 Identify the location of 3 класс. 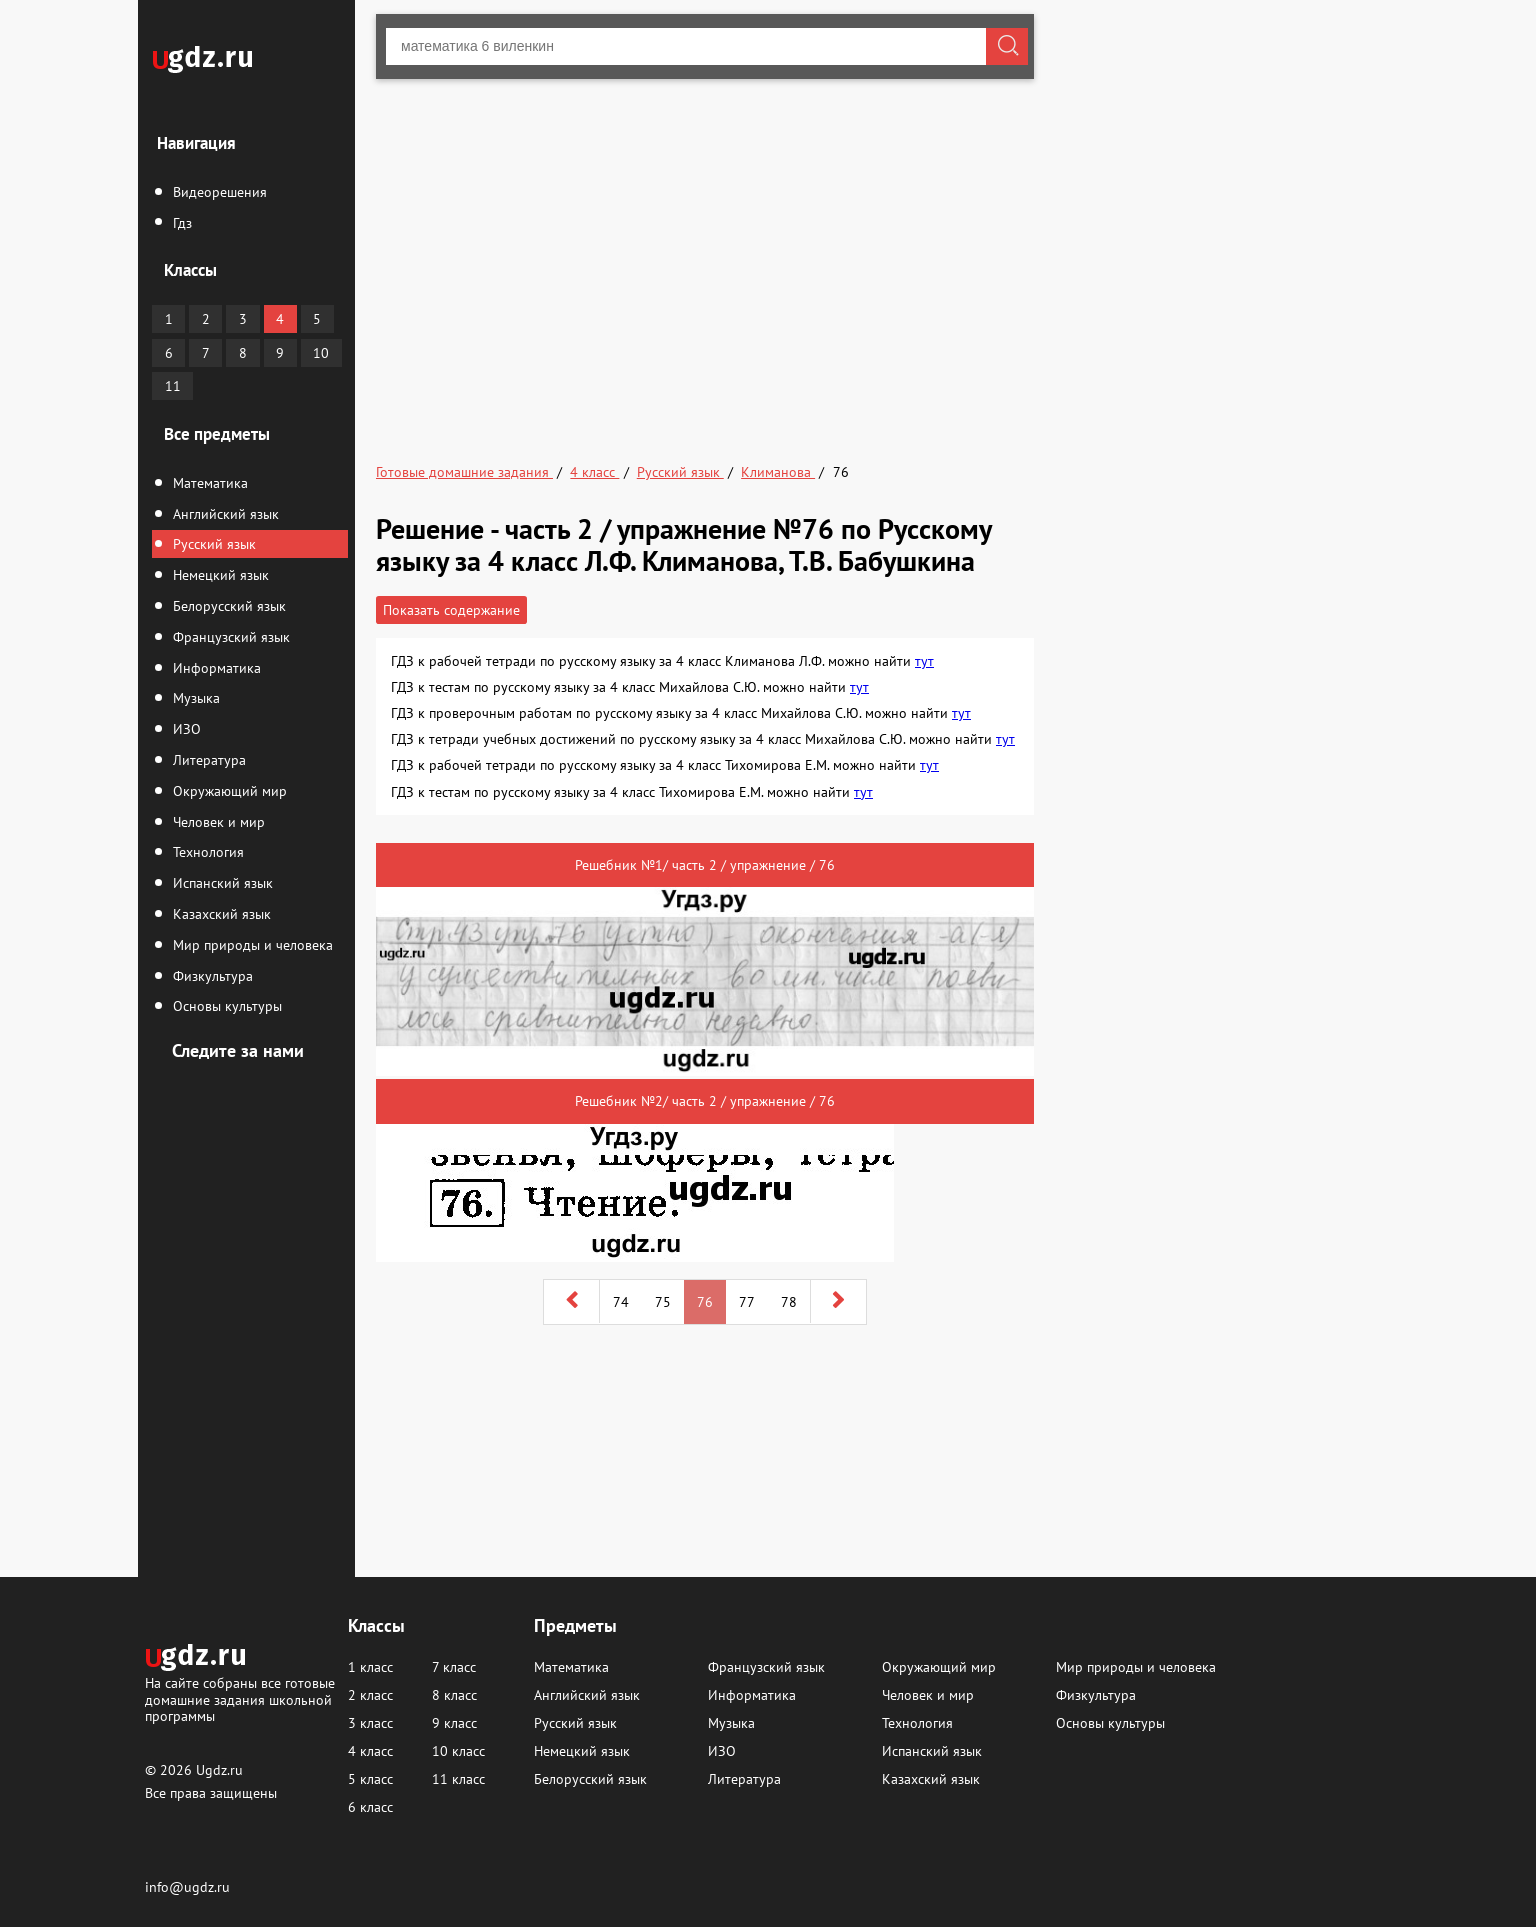
(370, 1723).